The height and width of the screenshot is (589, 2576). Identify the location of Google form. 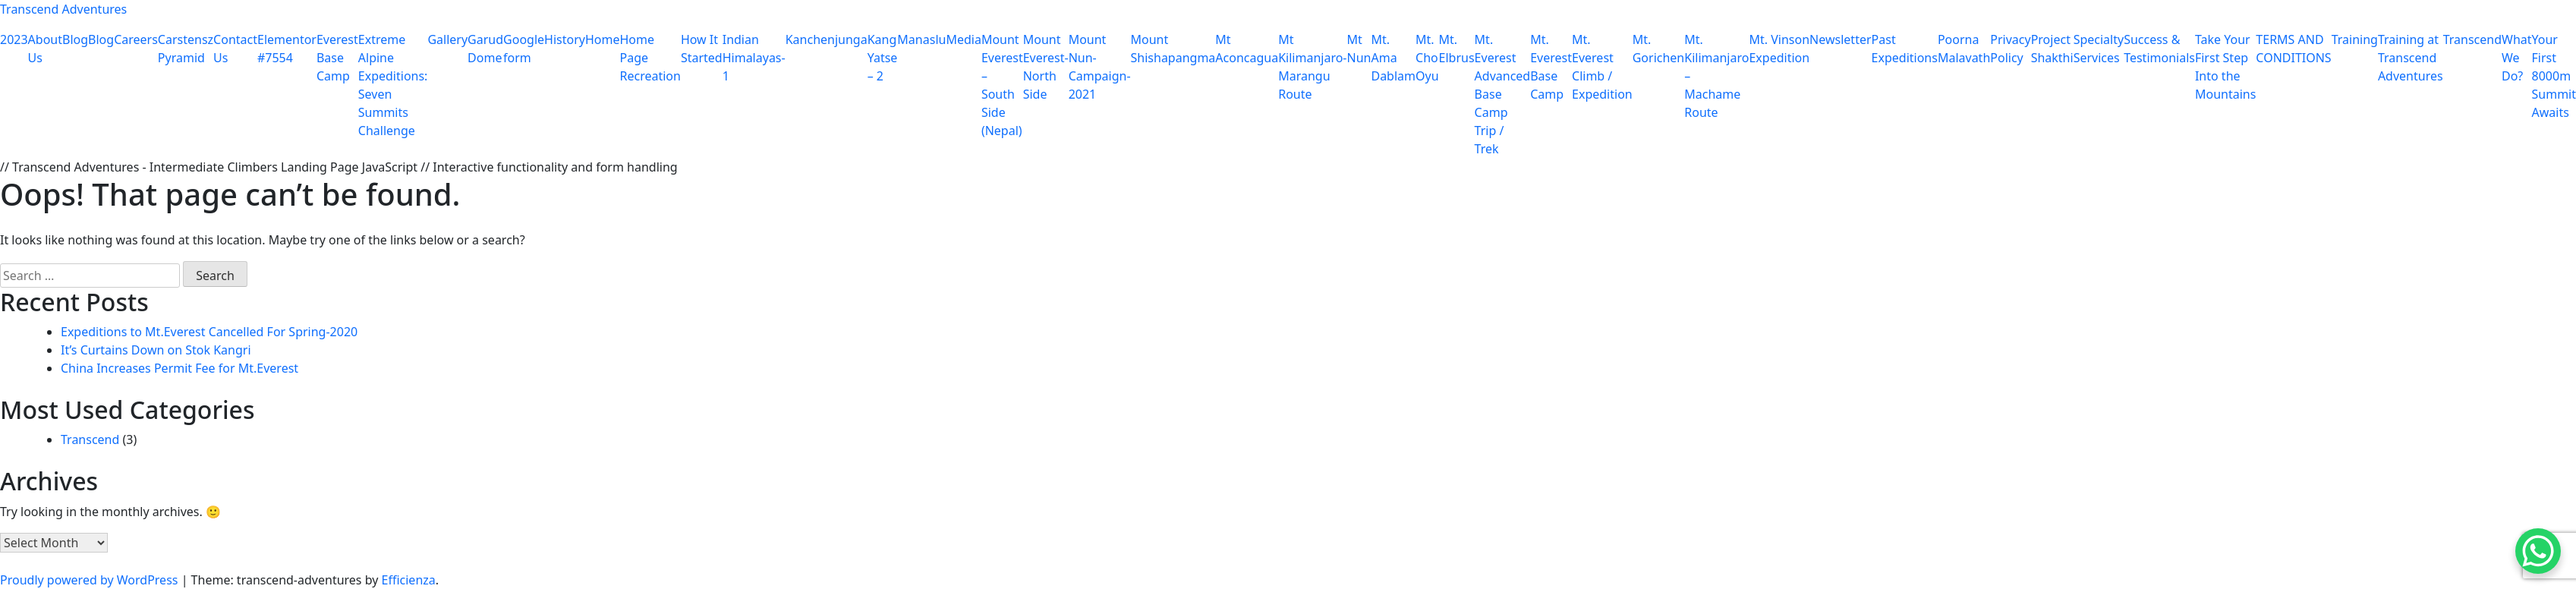
(523, 48).